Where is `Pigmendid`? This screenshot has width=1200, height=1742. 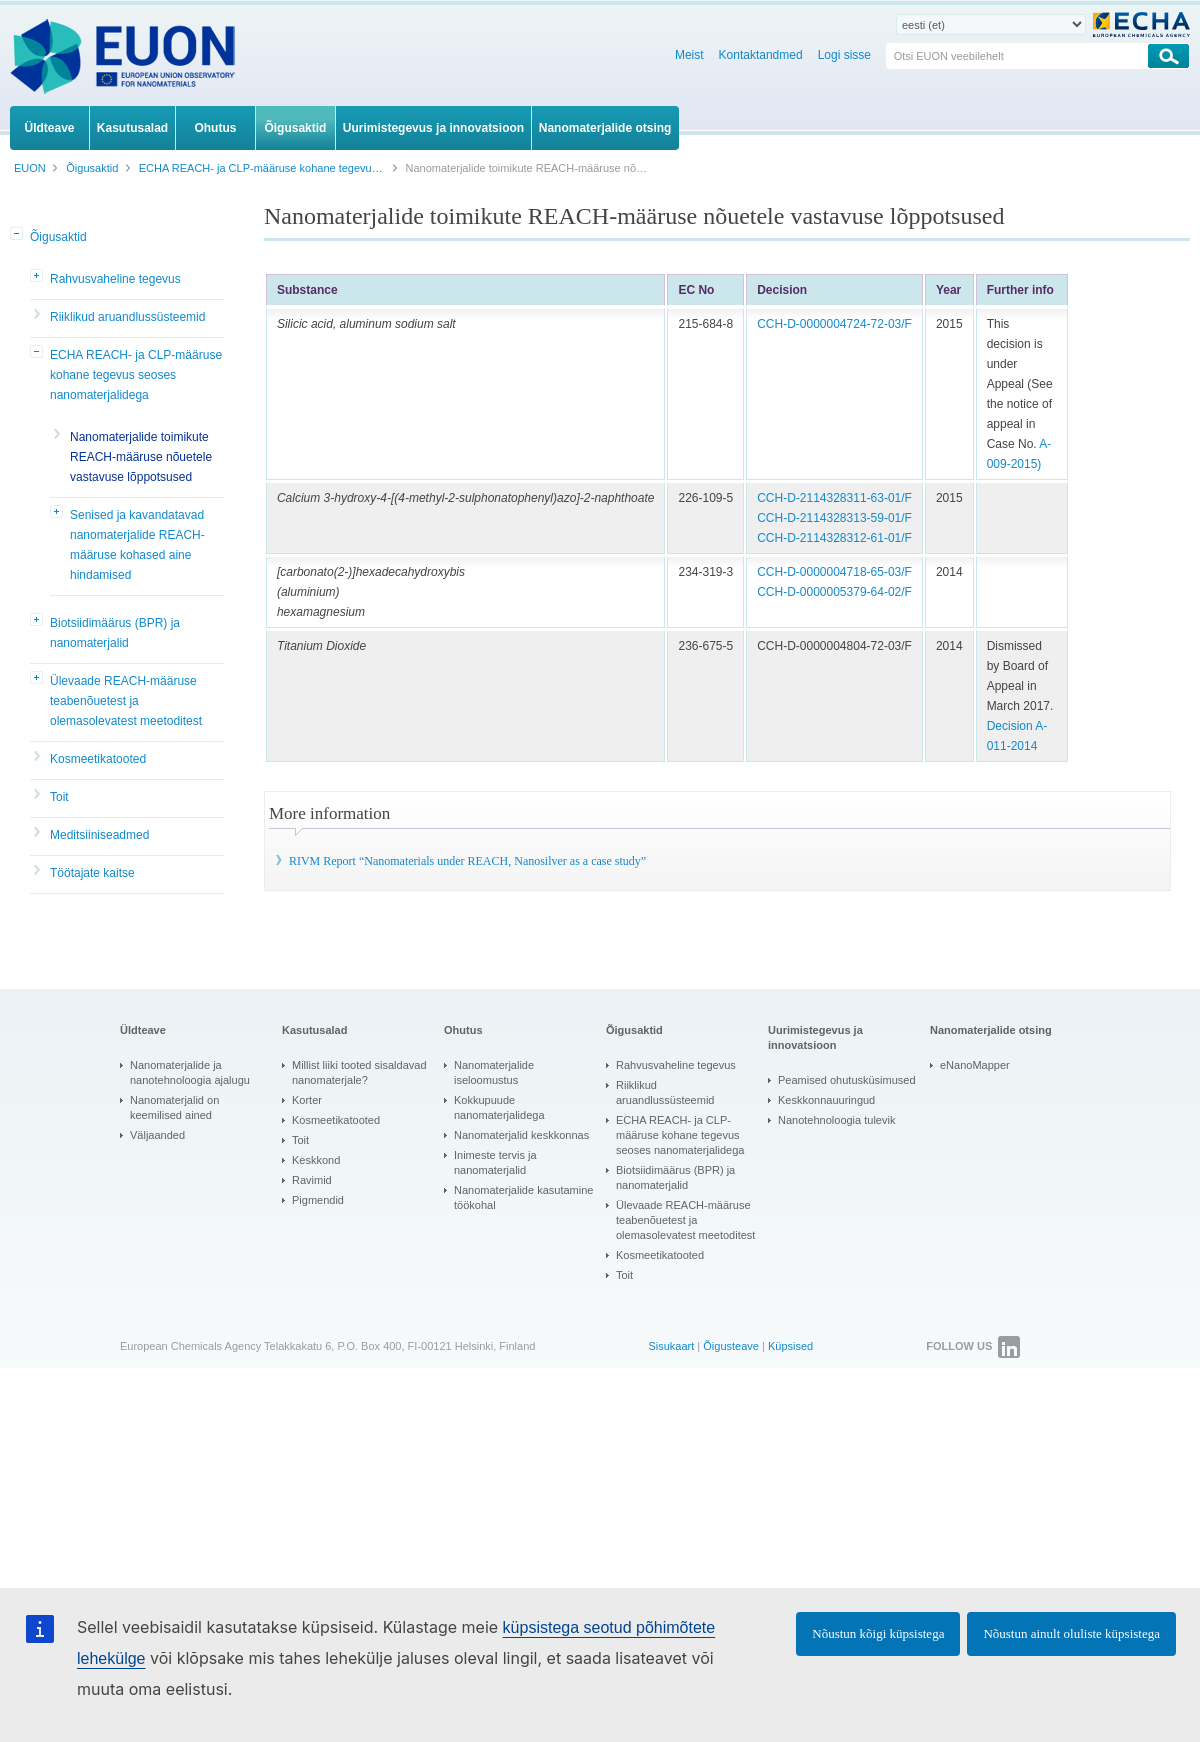
Pigmendid is located at coordinates (318, 1200).